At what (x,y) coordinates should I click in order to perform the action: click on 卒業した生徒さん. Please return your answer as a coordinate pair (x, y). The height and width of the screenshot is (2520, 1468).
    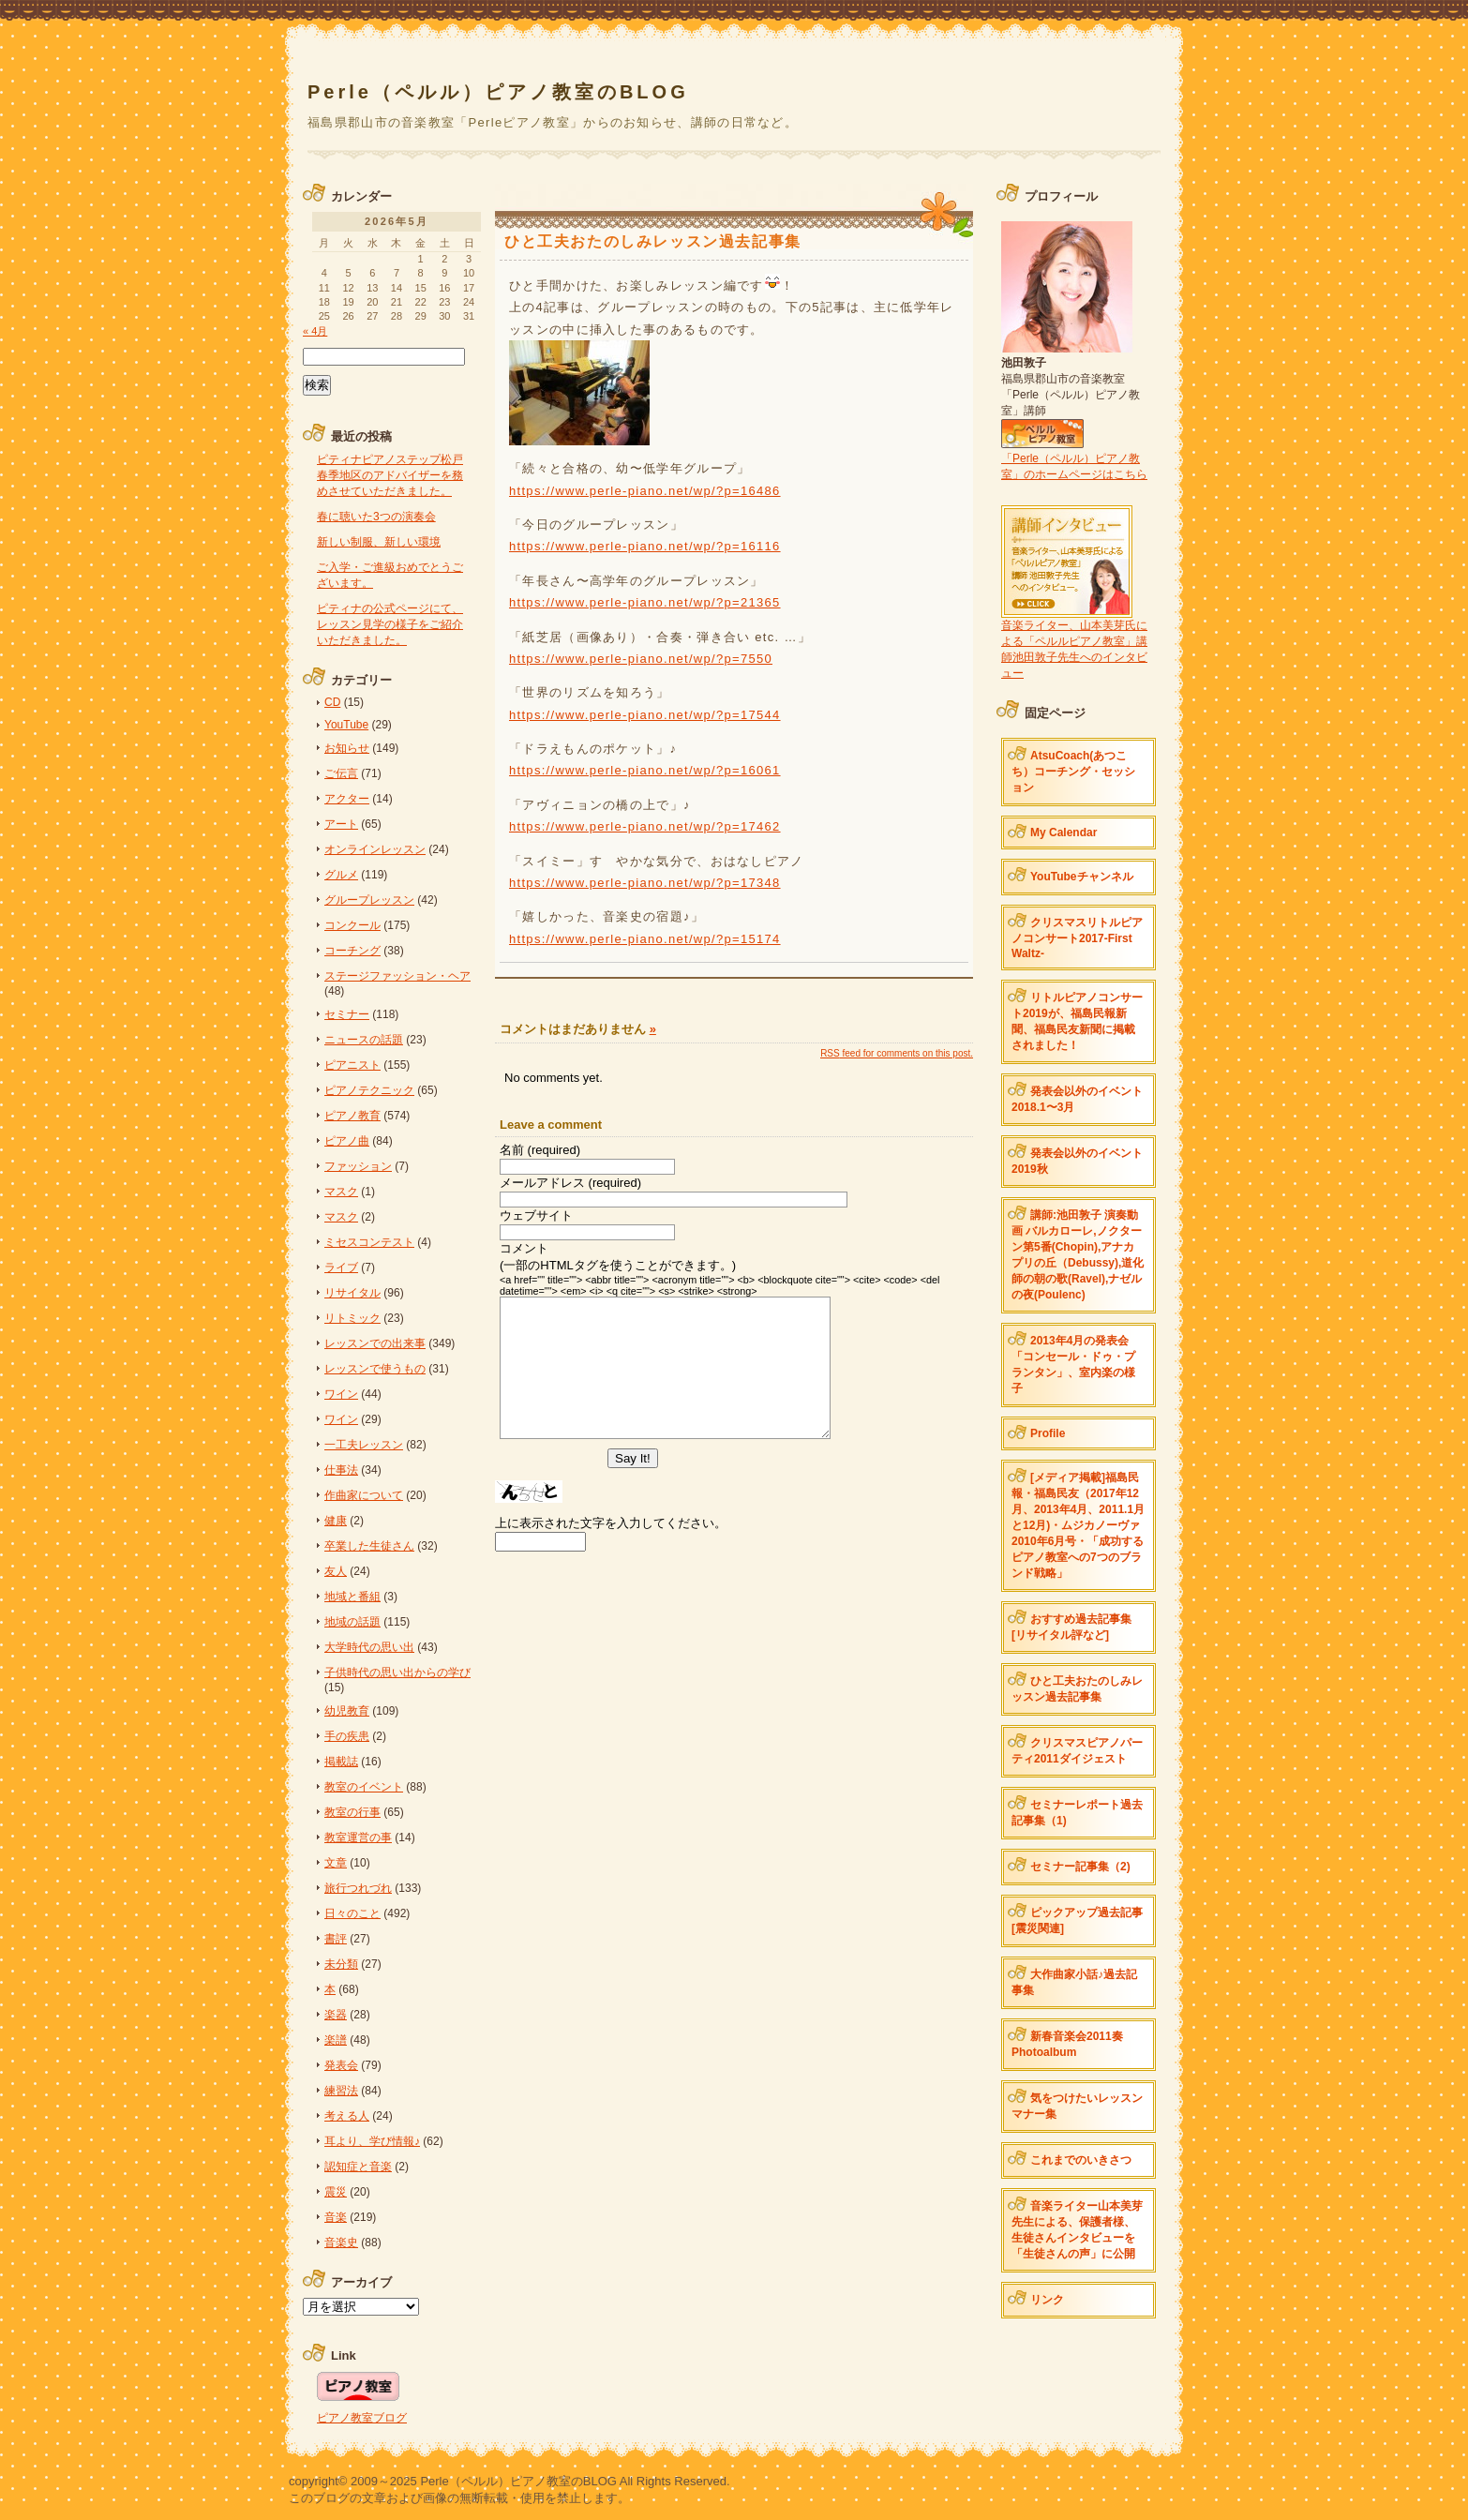
    Looking at the image, I should click on (369, 1545).